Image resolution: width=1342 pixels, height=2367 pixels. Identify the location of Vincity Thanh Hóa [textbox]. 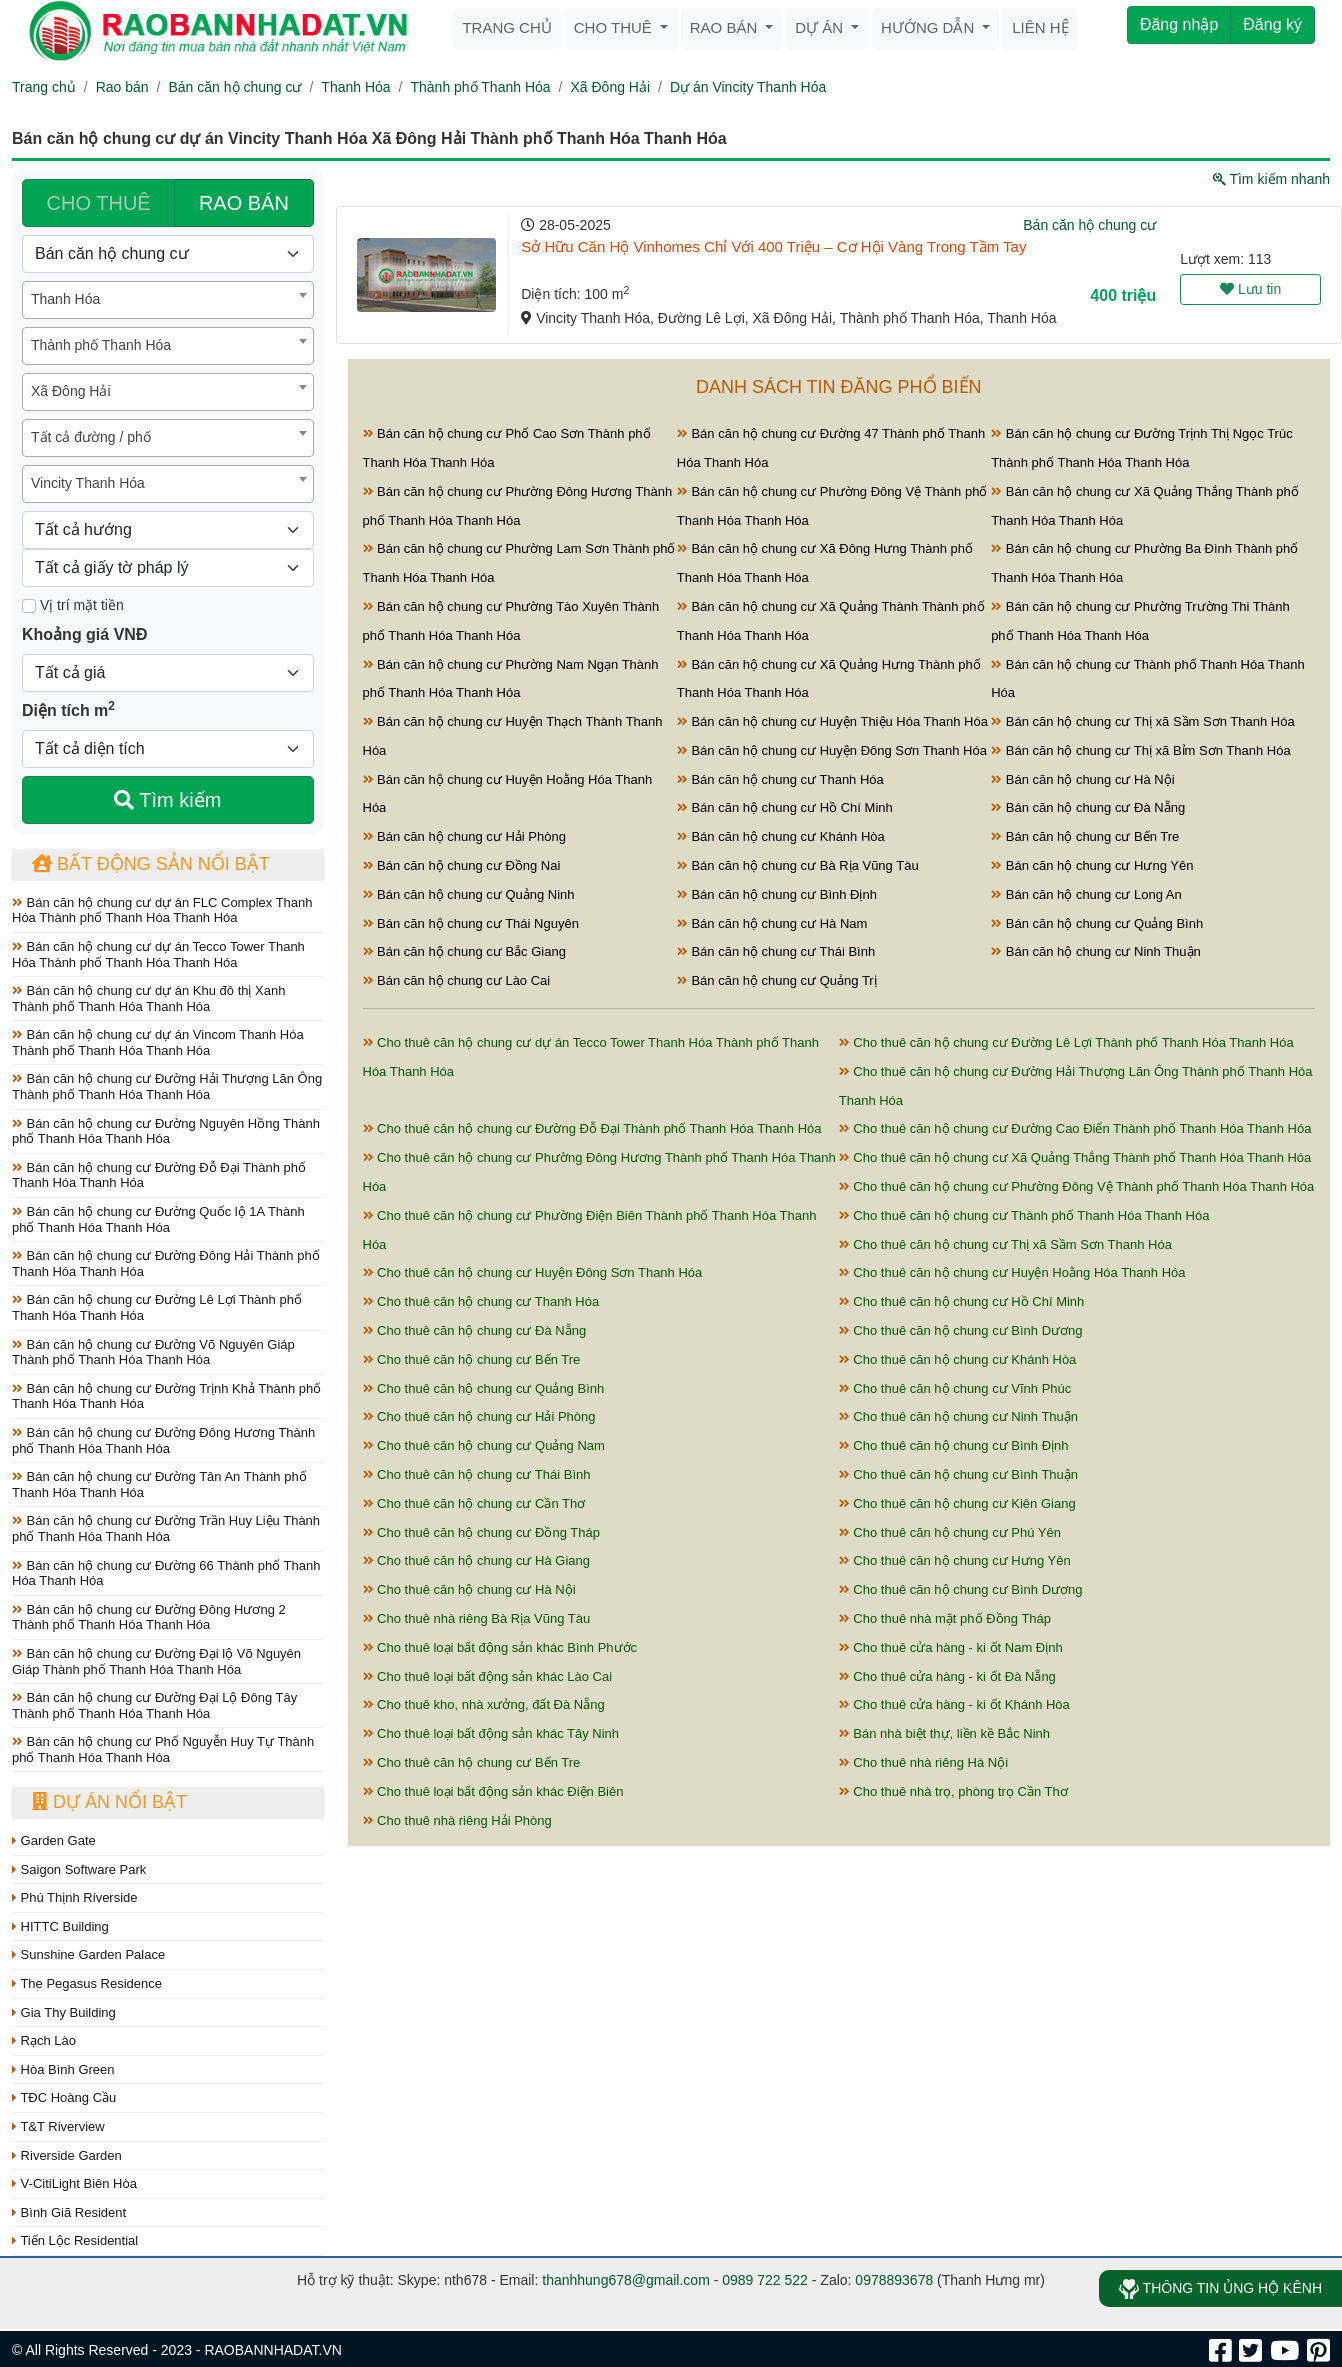
(88, 483).